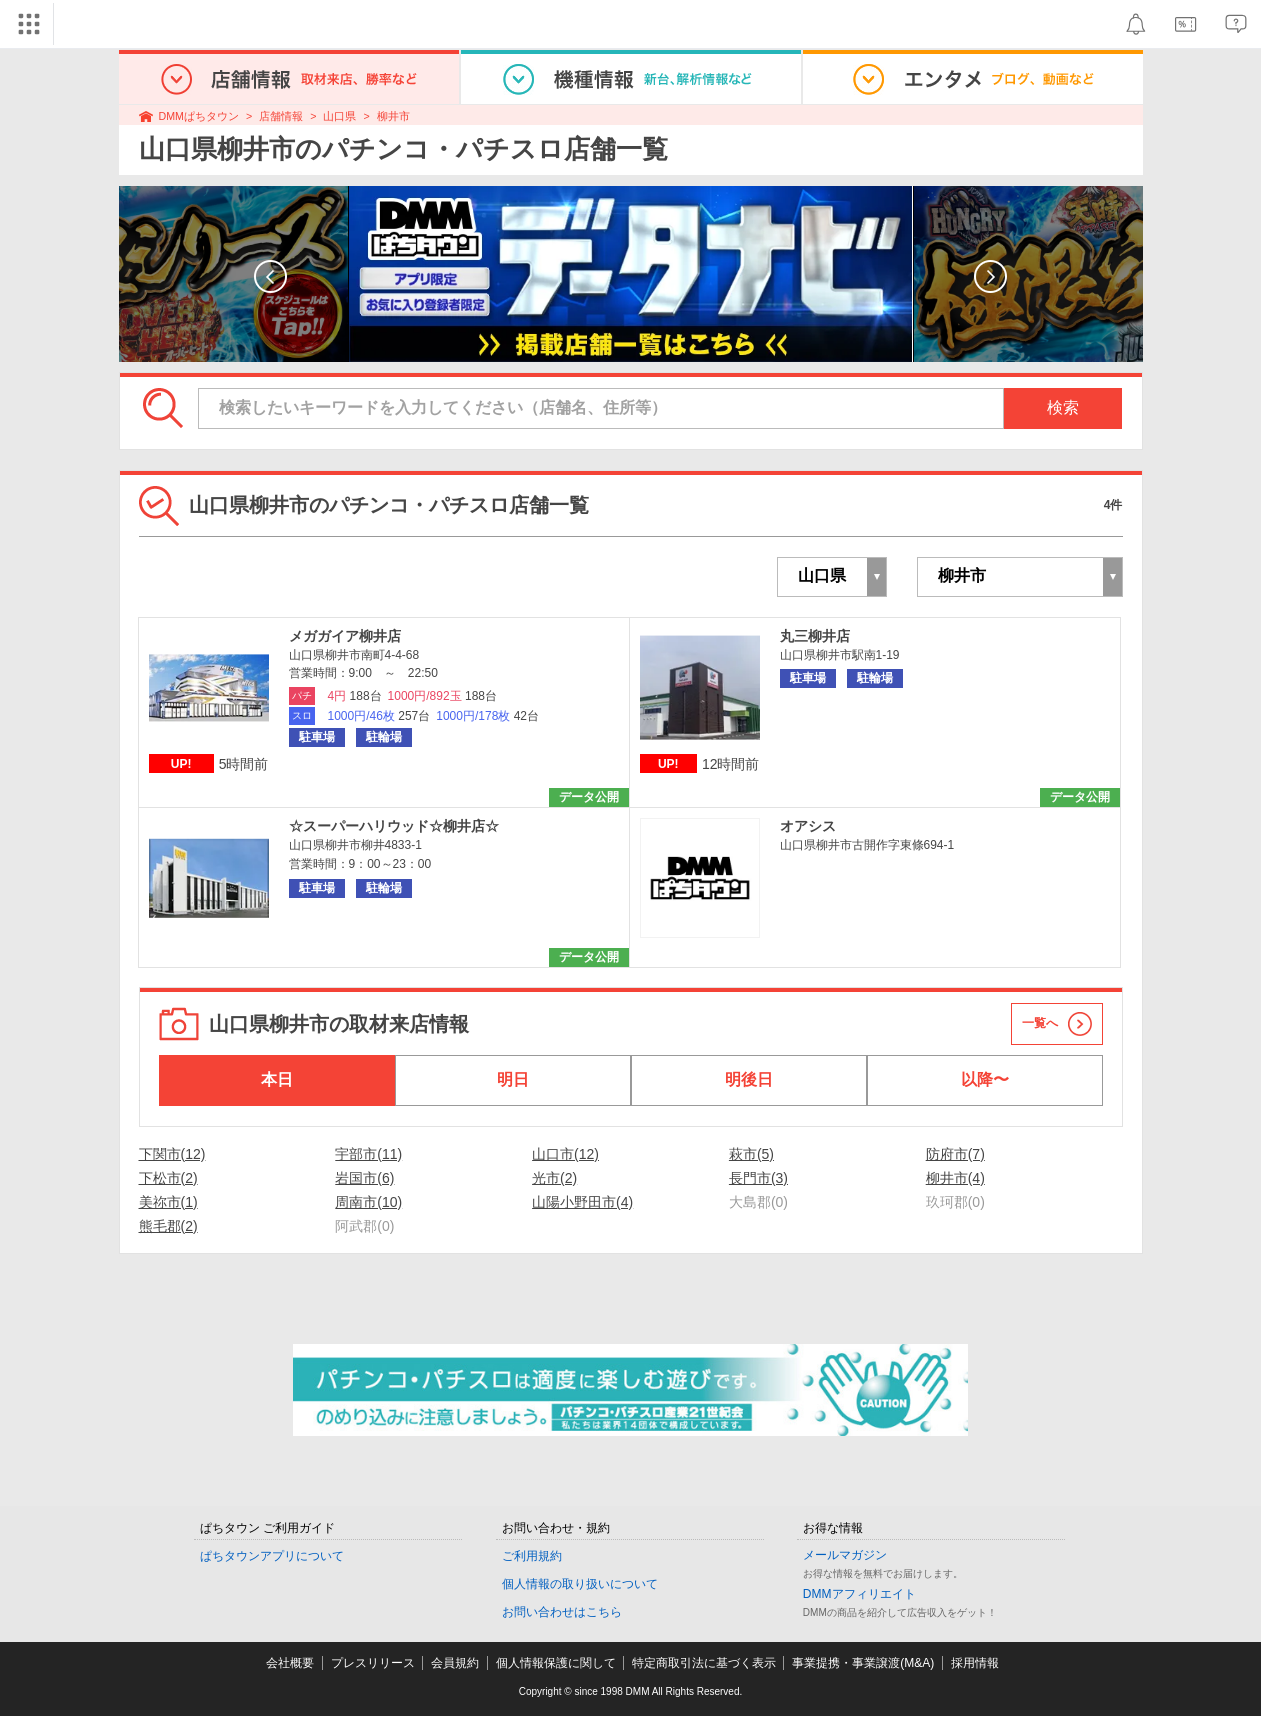  I want to click on 岩国市(6), so click(364, 1178).